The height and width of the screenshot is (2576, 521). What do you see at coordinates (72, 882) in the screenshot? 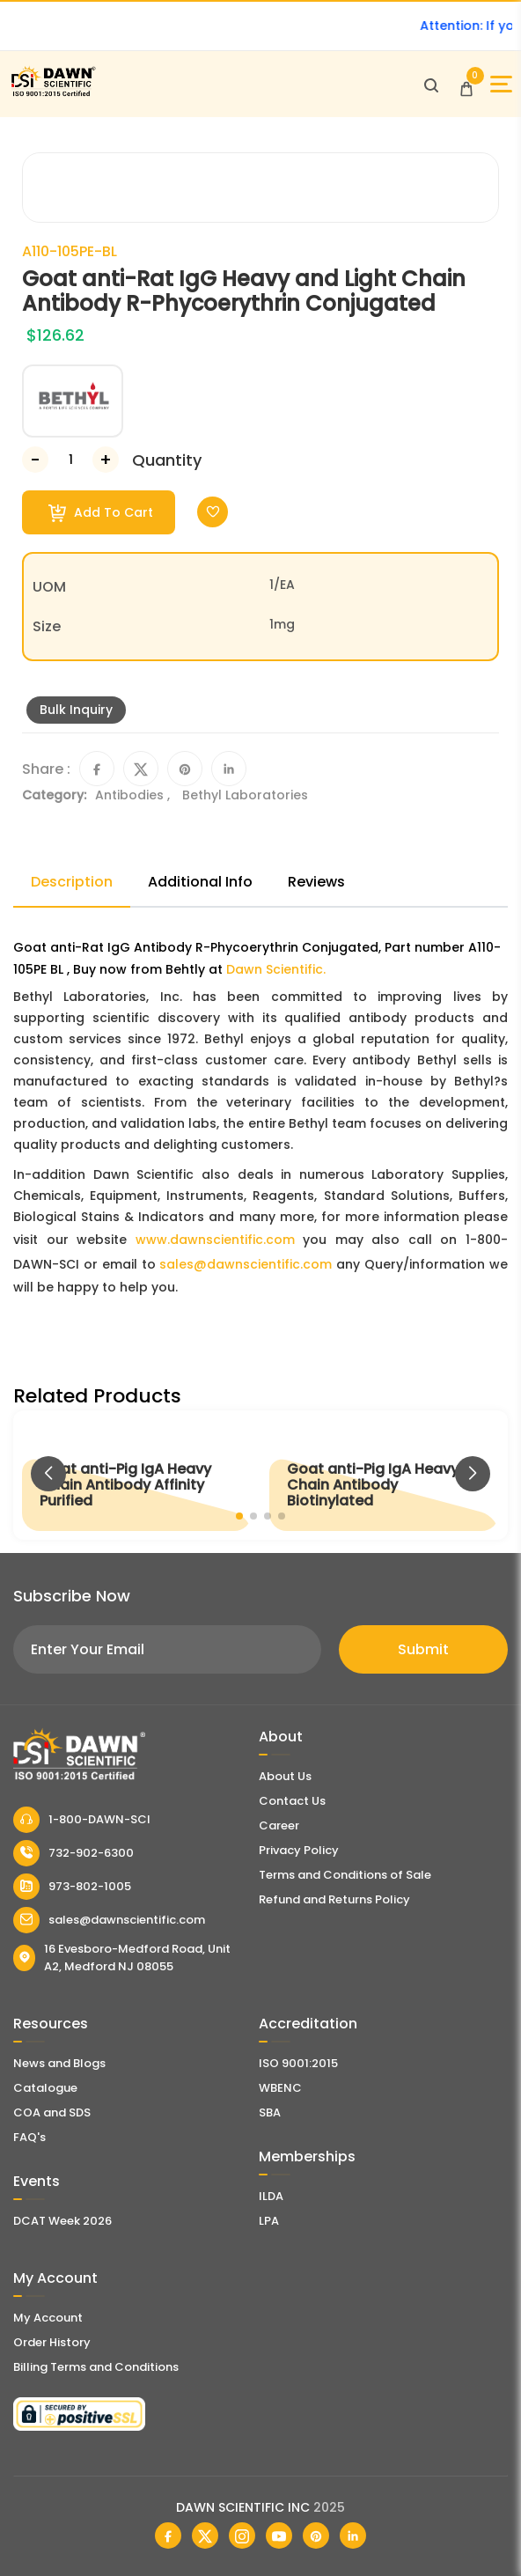
I see `Description` at bounding box center [72, 882].